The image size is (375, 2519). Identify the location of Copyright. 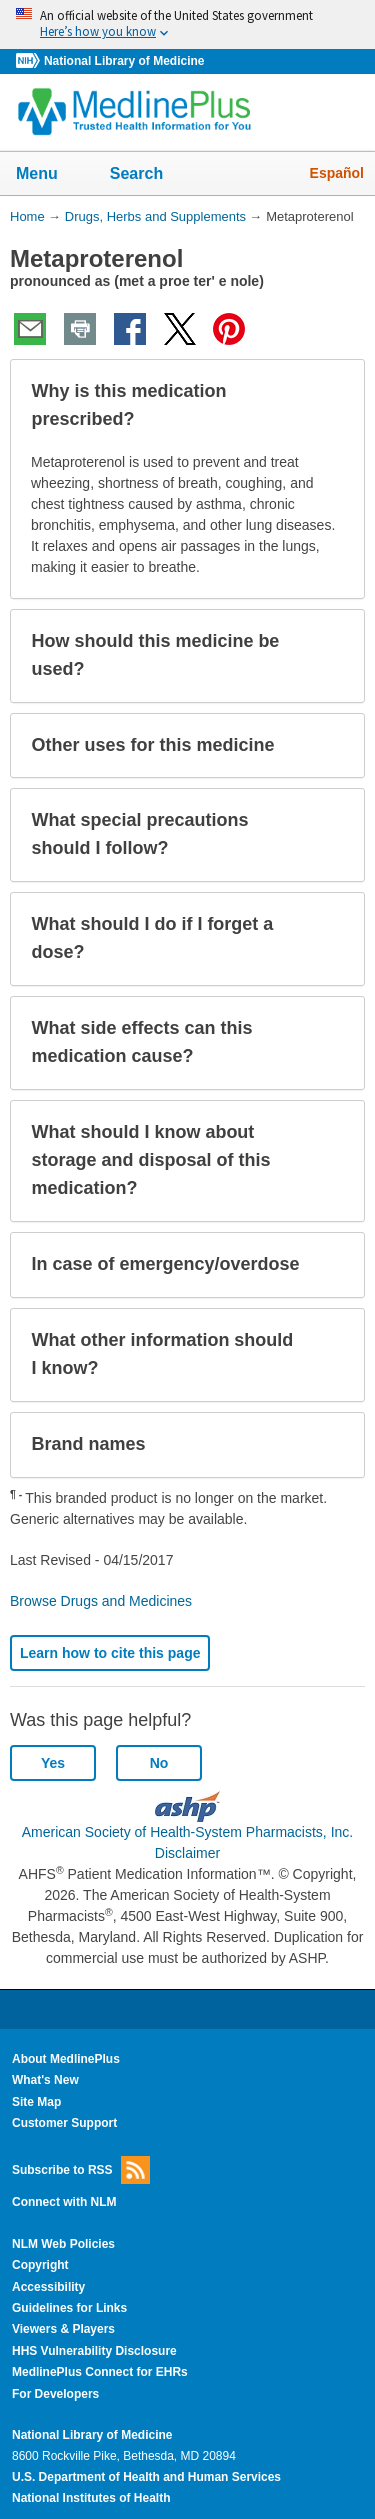
(40, 2265).